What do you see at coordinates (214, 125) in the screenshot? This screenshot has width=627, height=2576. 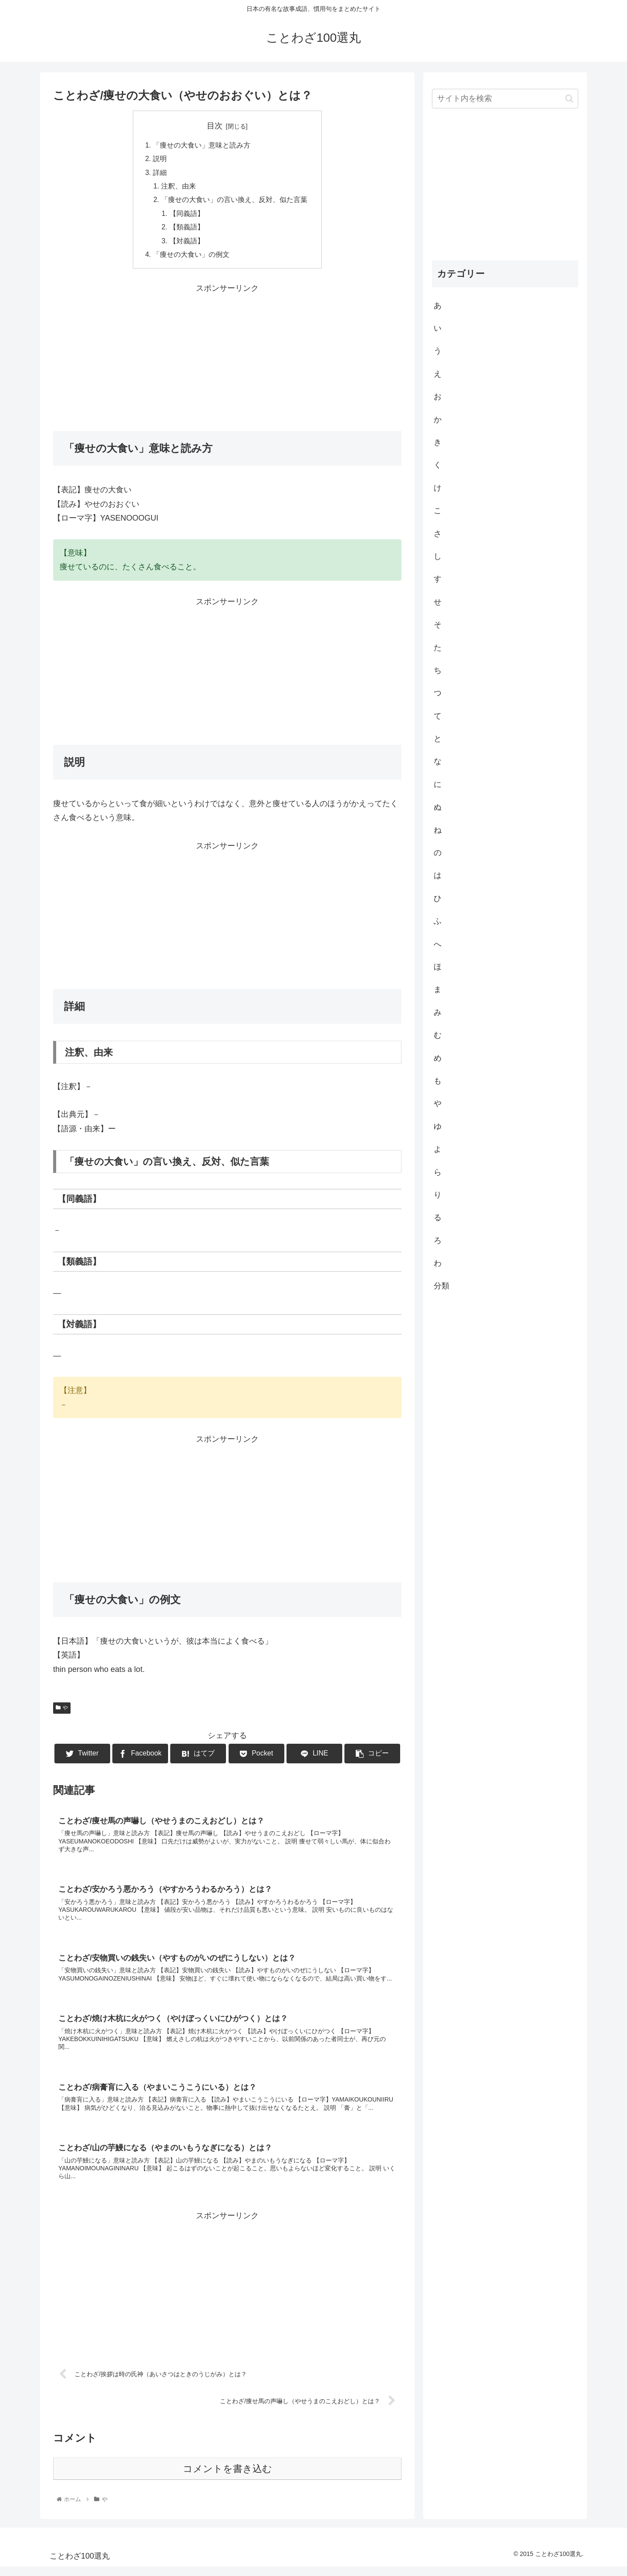 I see `目次` at bounding box center [214, 125].